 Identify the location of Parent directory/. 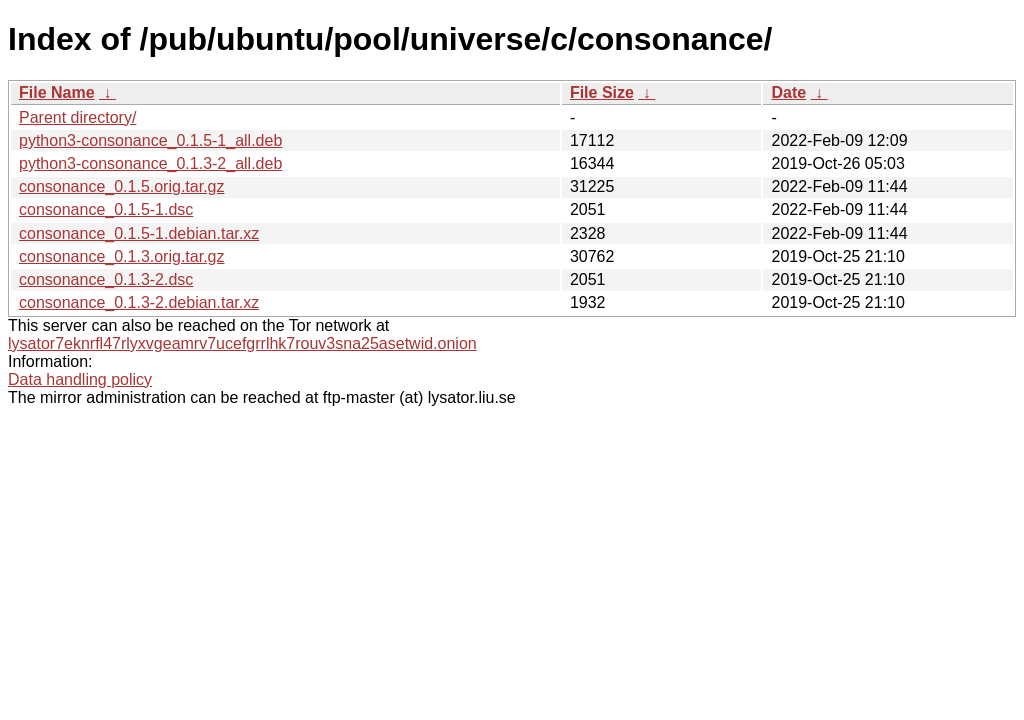
(77, 117).